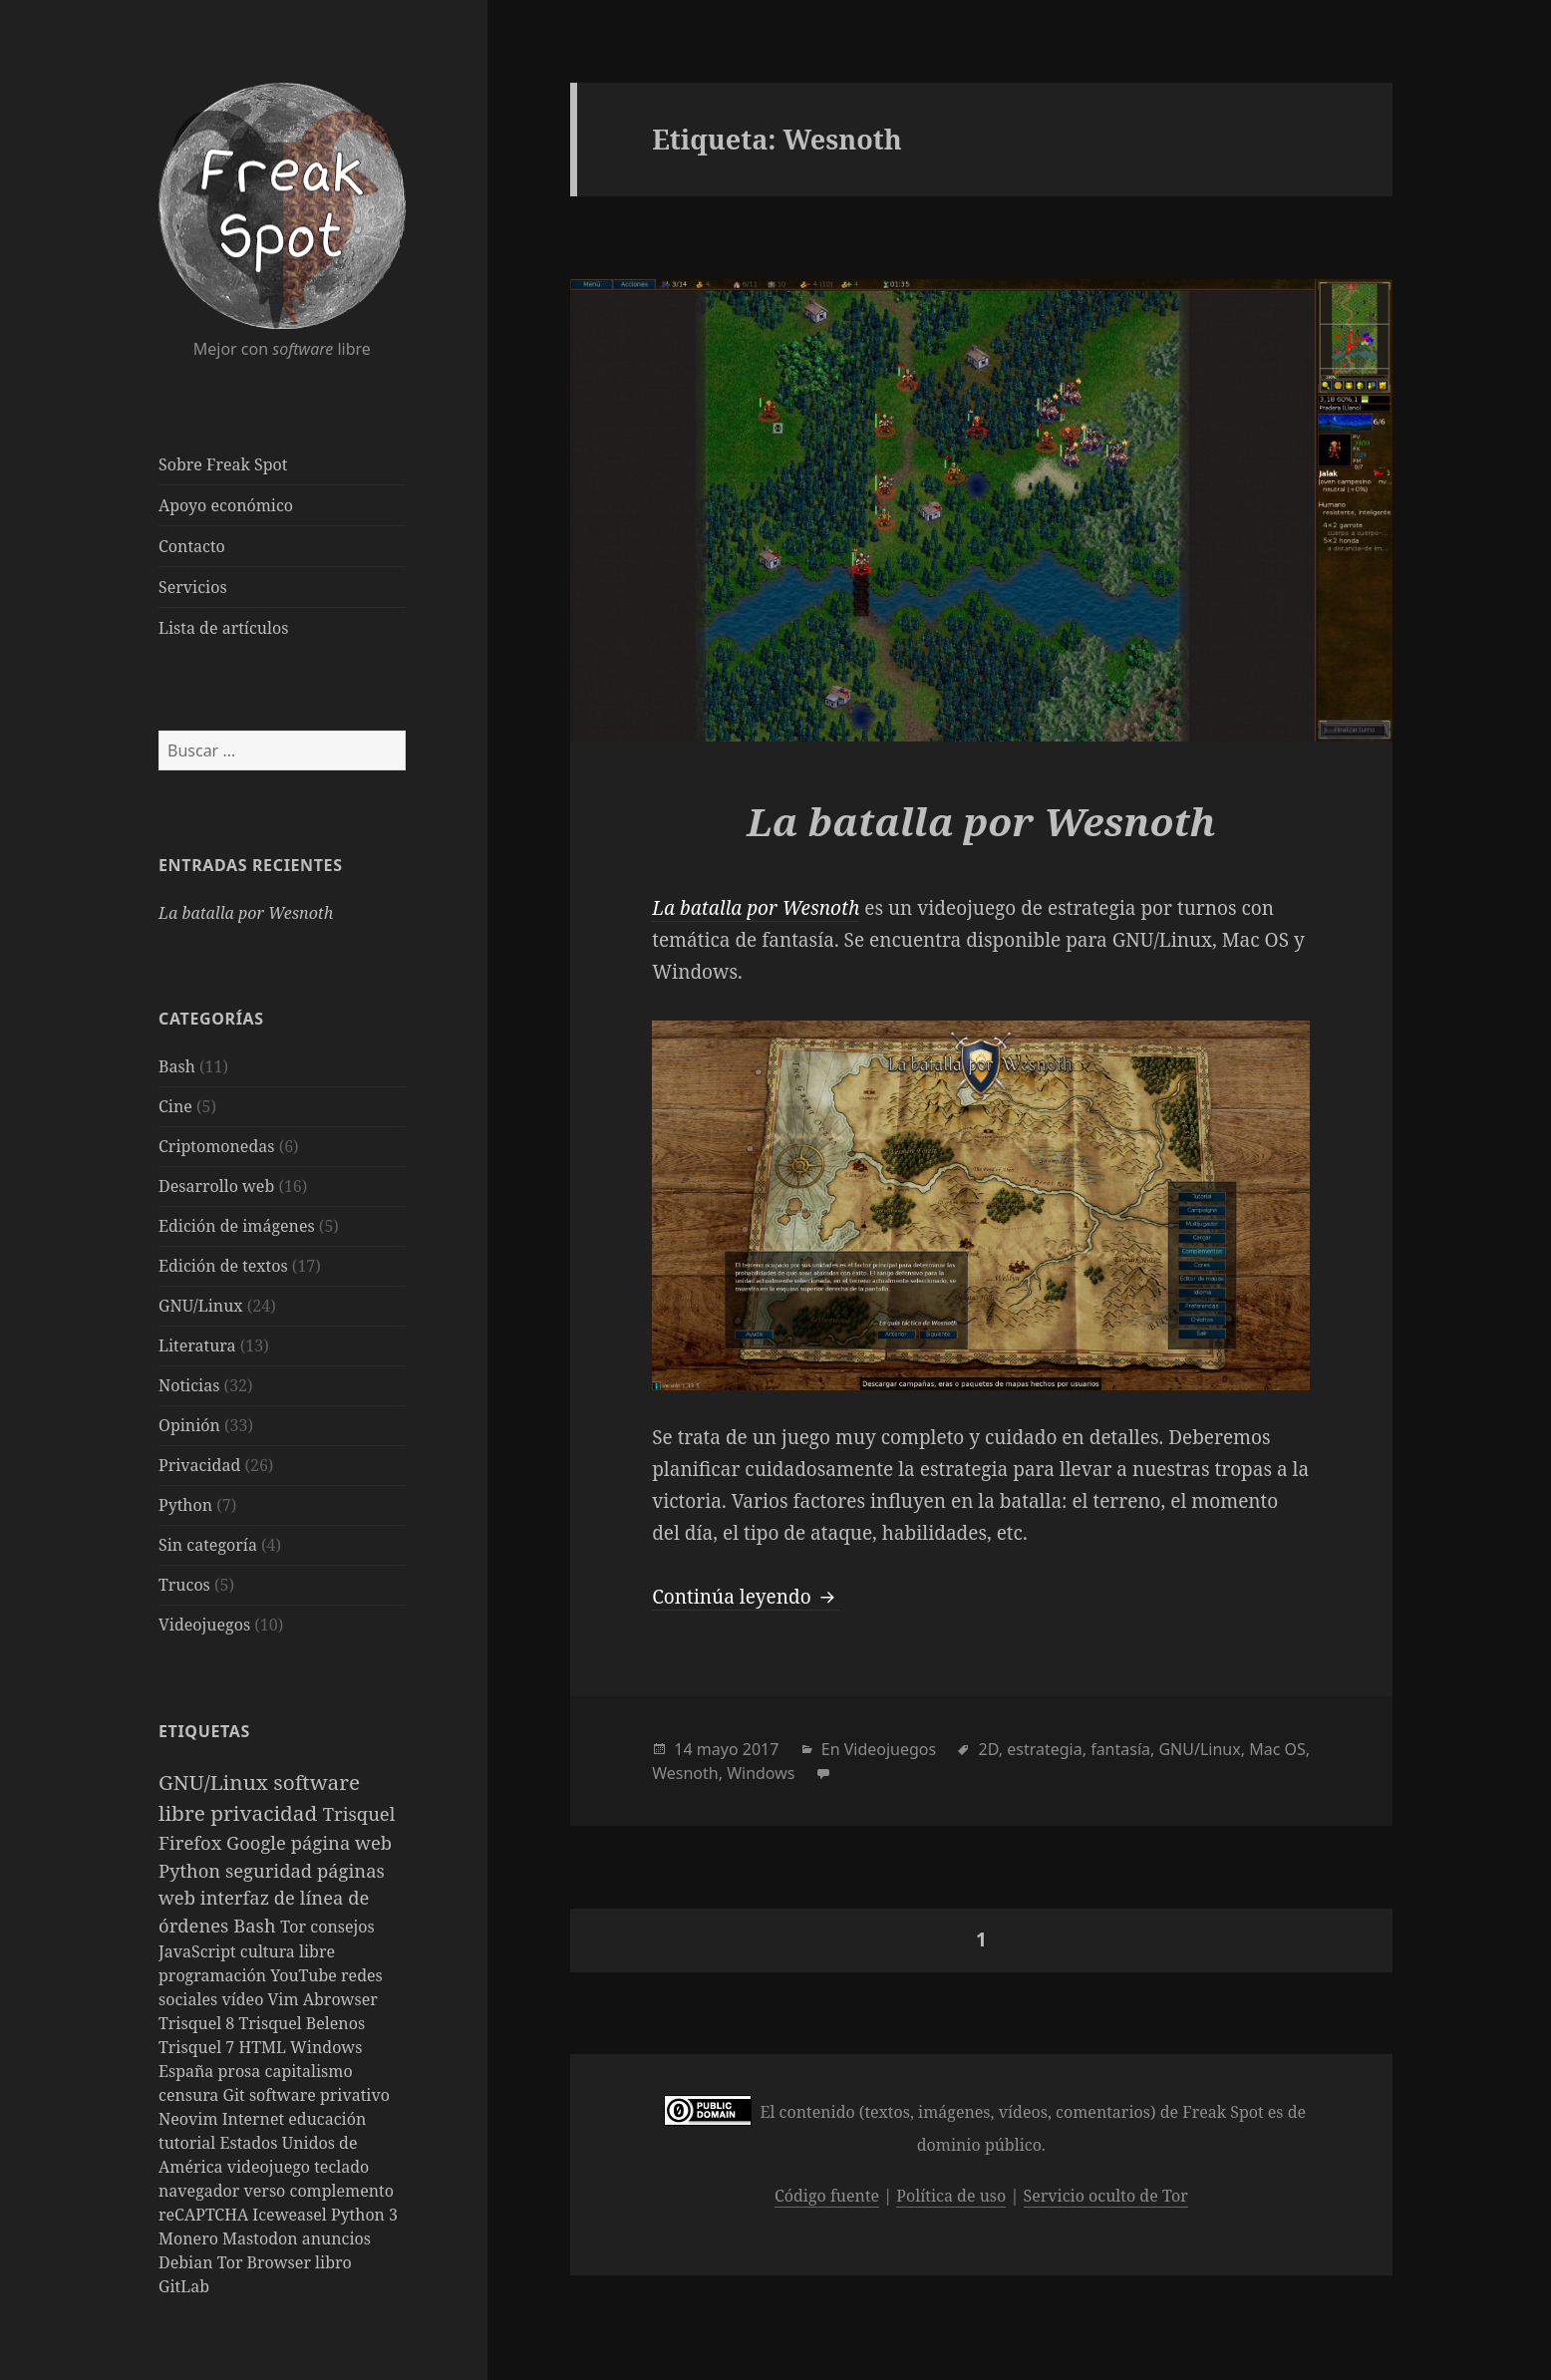 This screenshot has height=2380, width=1551. I want to click on Desarrollo web, so click(216, 1186).